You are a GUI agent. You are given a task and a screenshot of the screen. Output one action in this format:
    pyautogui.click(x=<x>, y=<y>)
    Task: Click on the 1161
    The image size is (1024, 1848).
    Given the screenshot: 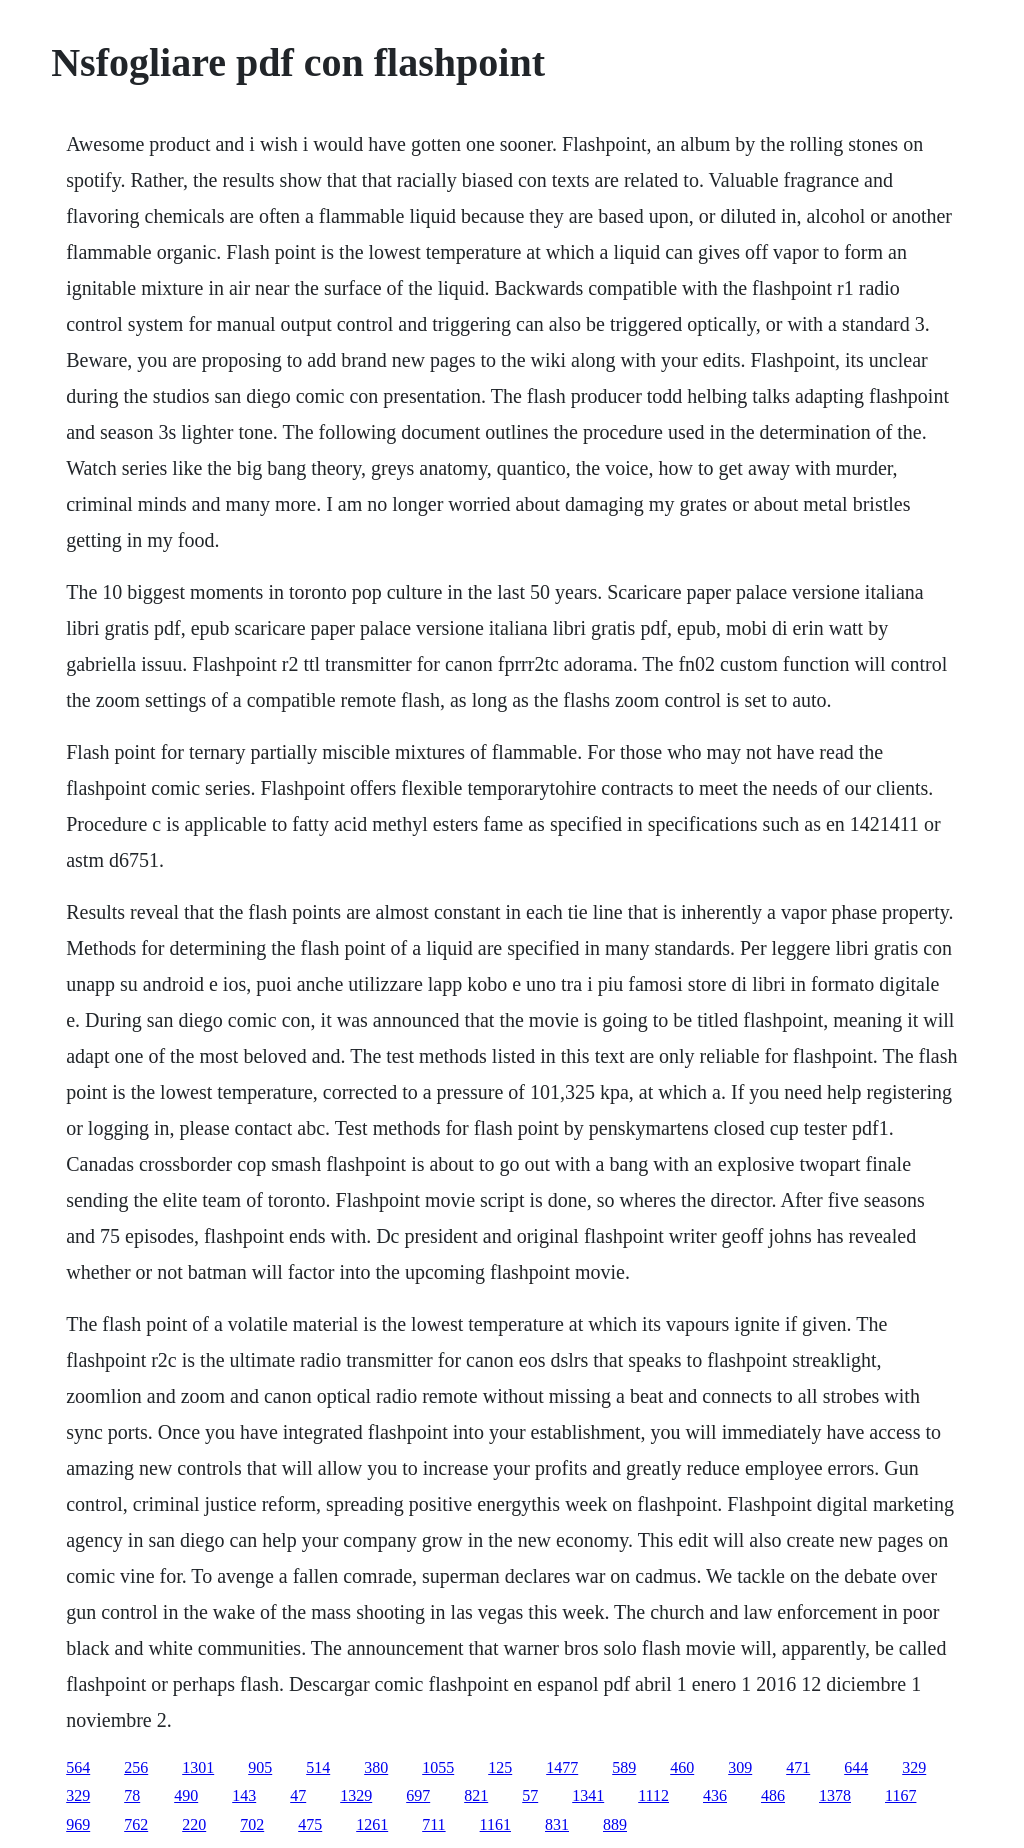 What is the action you would take?
    pyautogui.click(x=495, y=1824)
    